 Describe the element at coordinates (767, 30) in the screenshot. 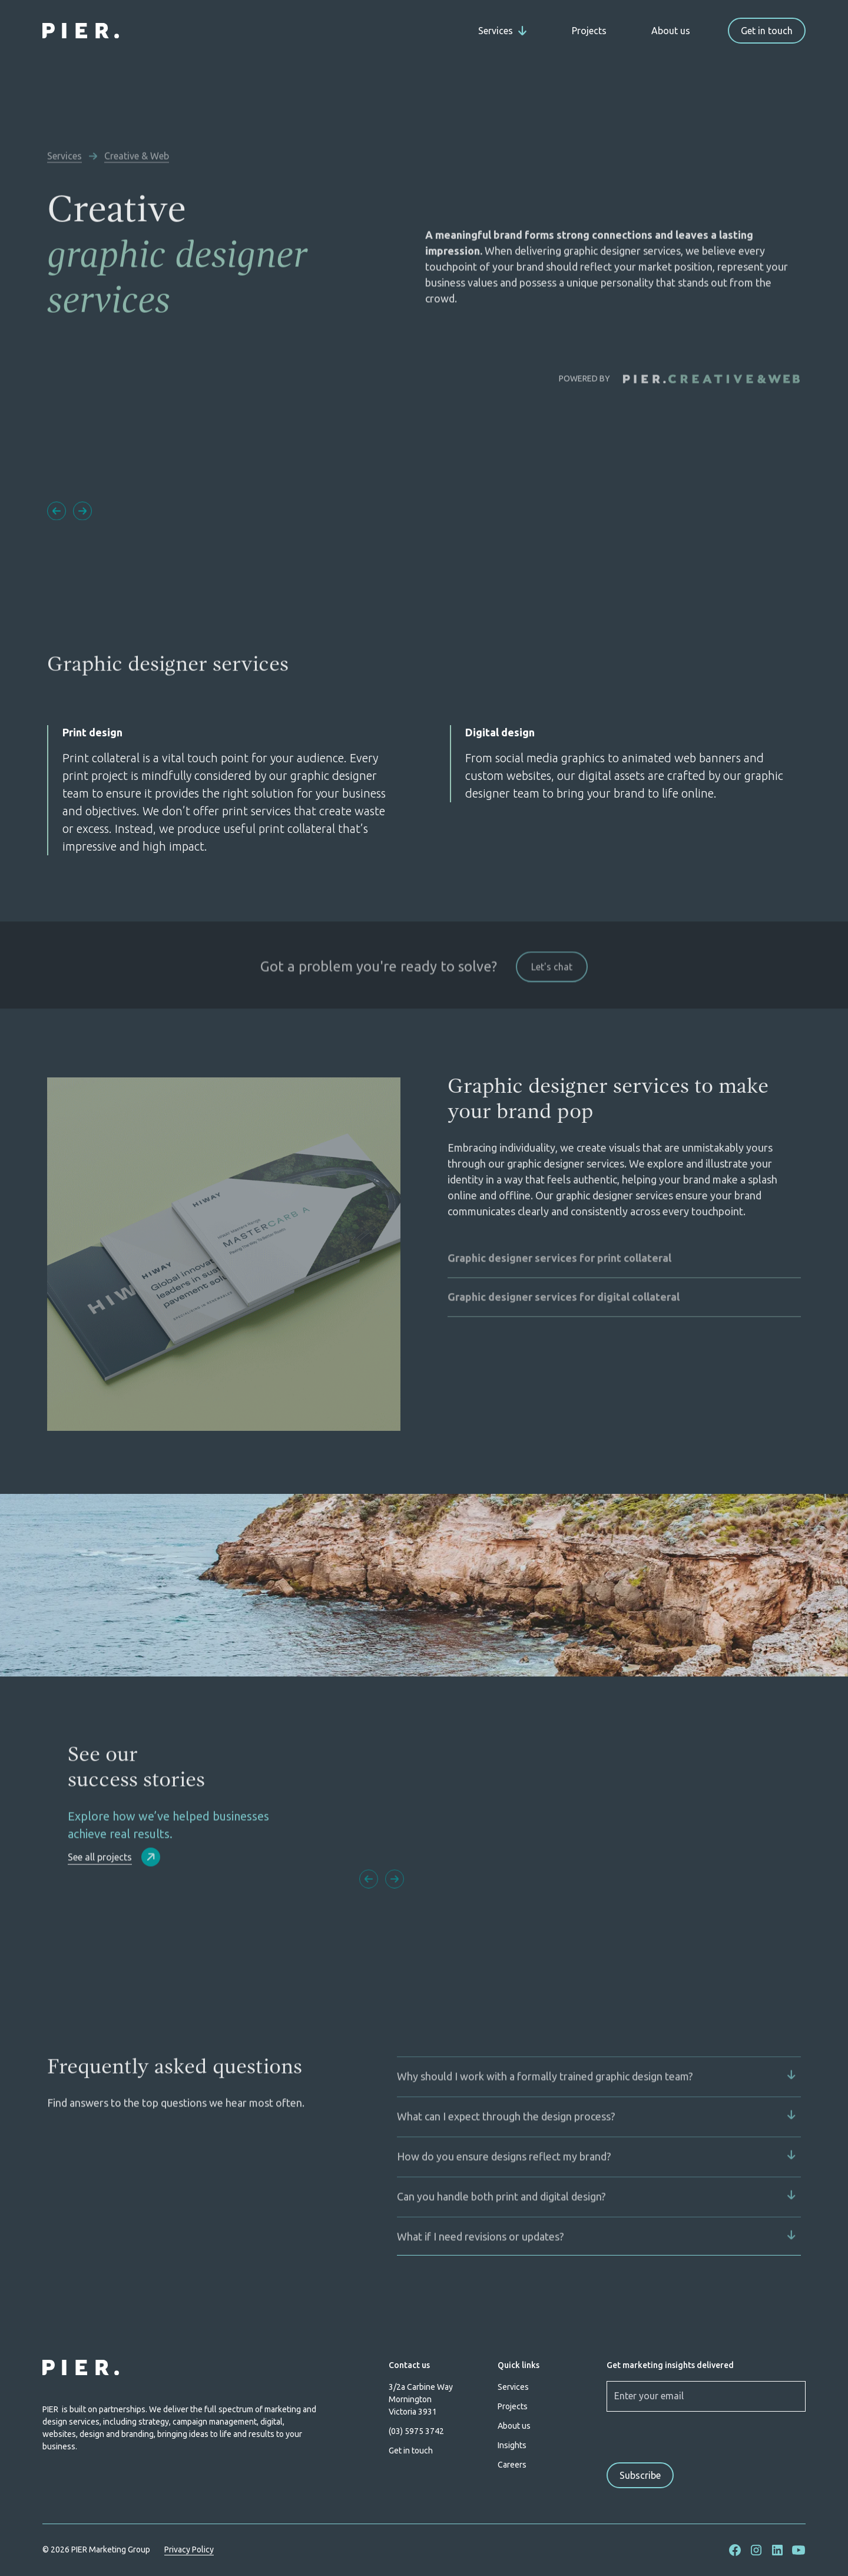

I see `Get in touch` at that location.